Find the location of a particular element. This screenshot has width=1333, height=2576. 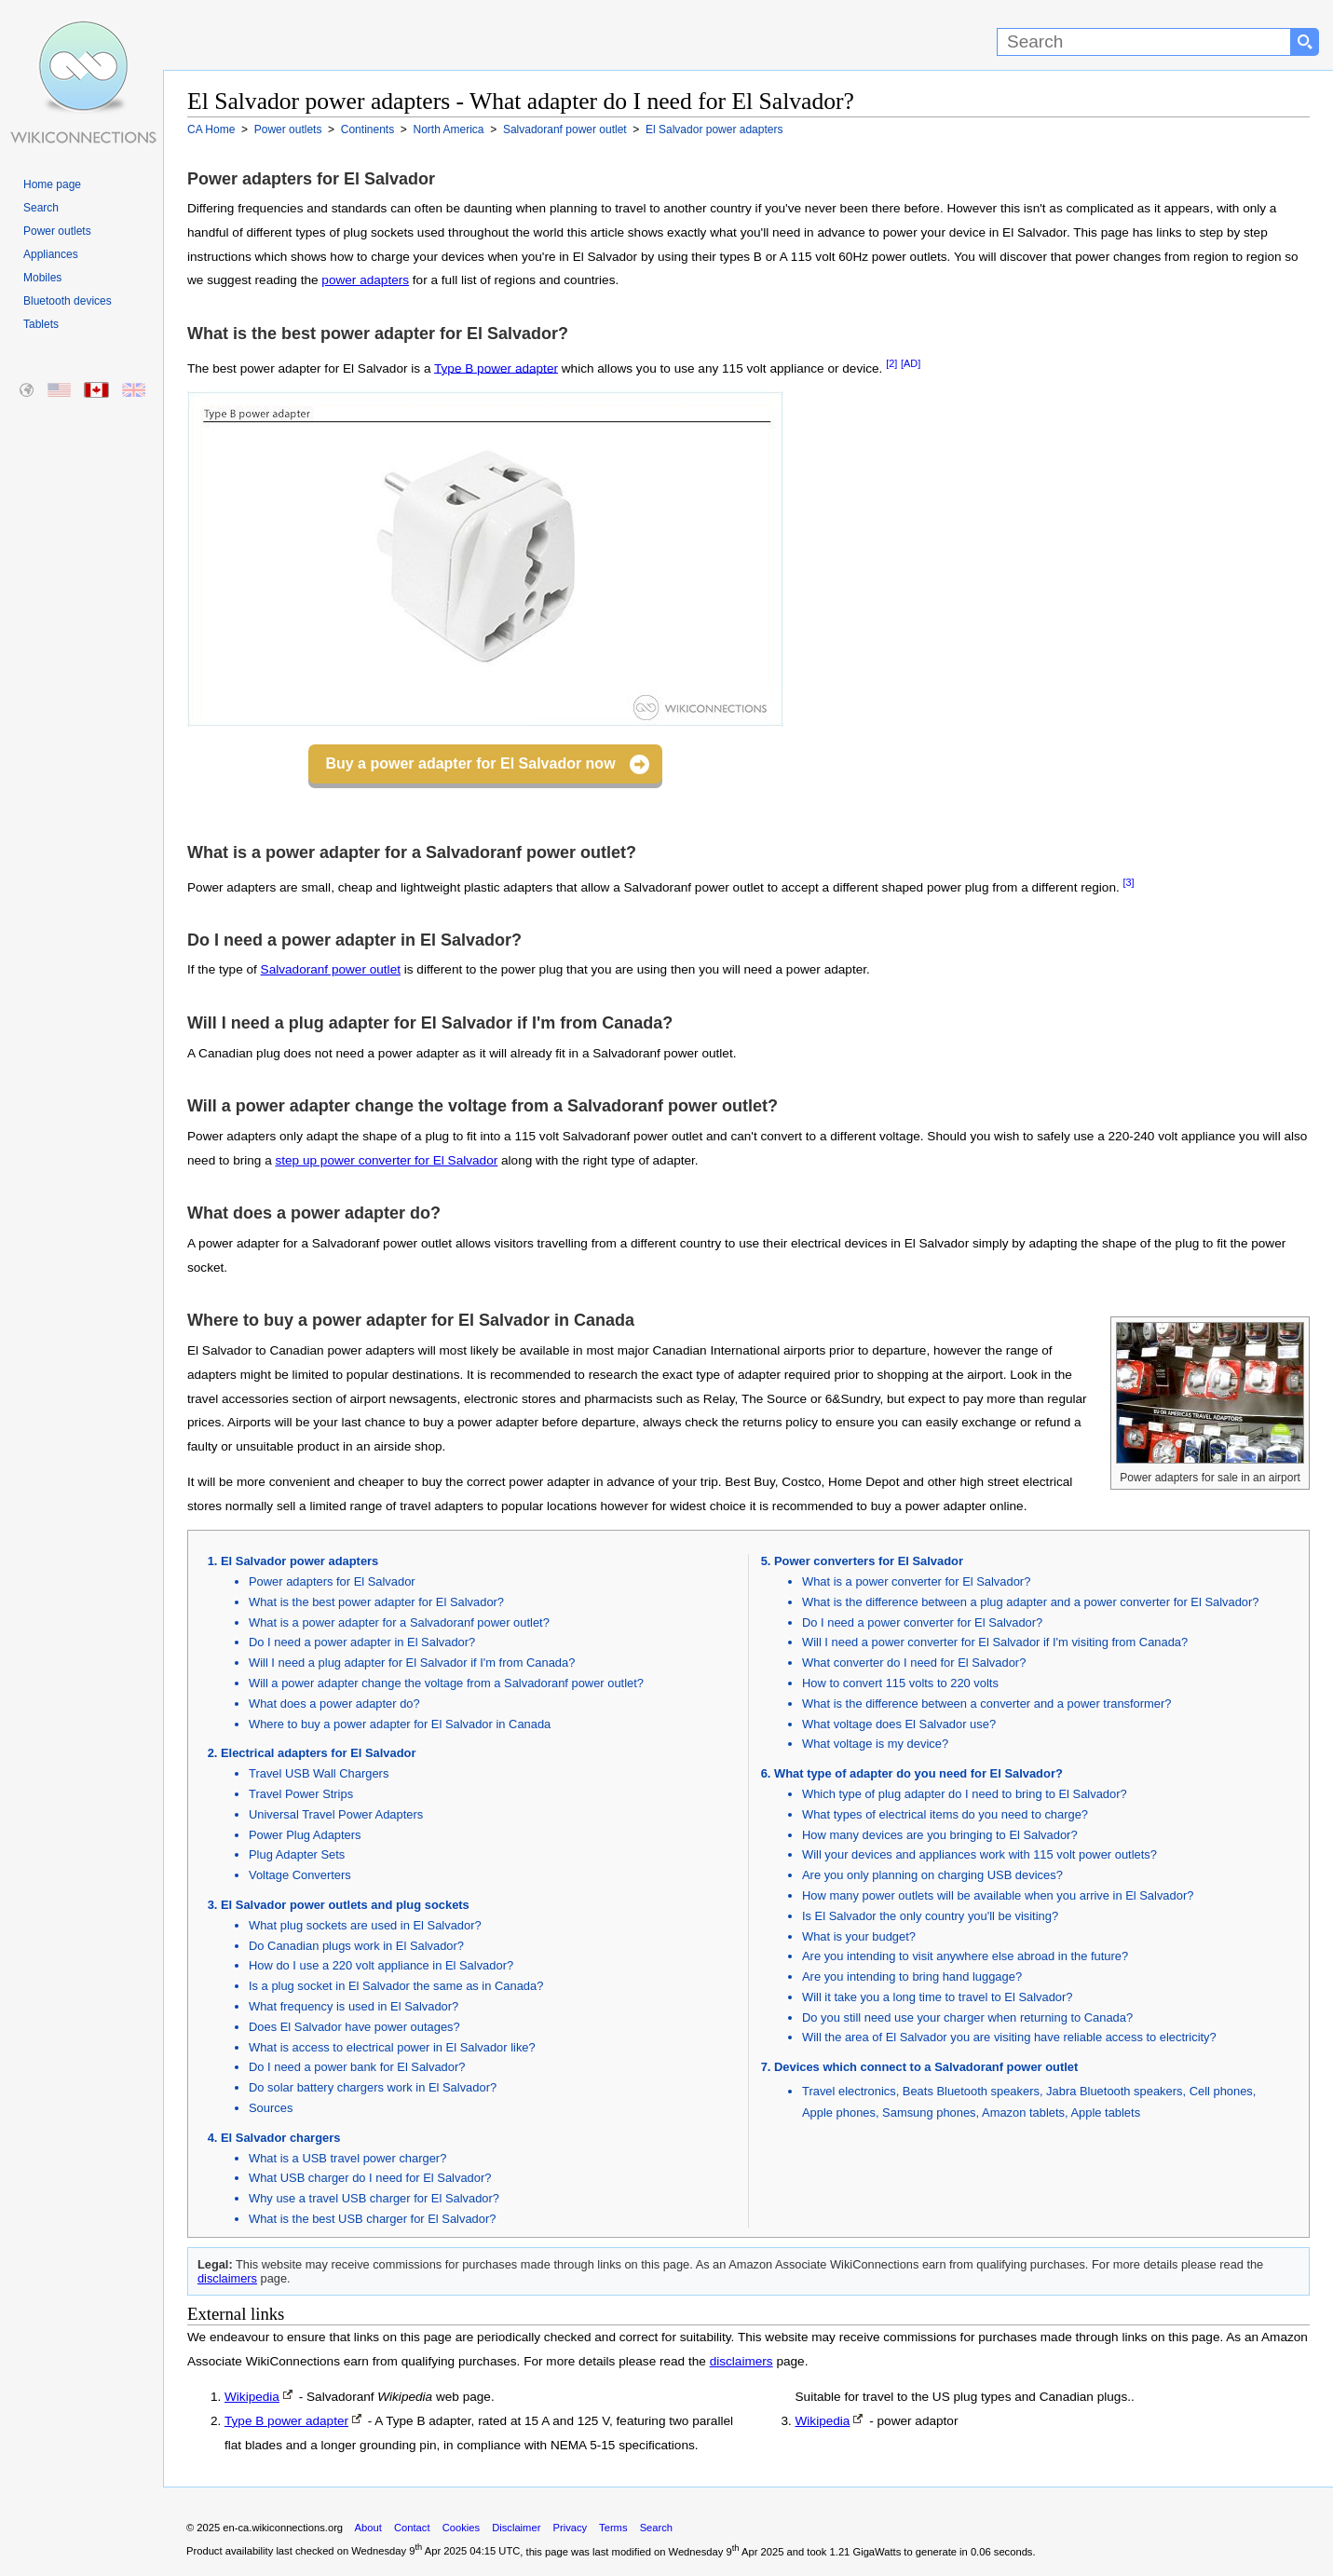

Sources is located at coordinates (270, 2108).